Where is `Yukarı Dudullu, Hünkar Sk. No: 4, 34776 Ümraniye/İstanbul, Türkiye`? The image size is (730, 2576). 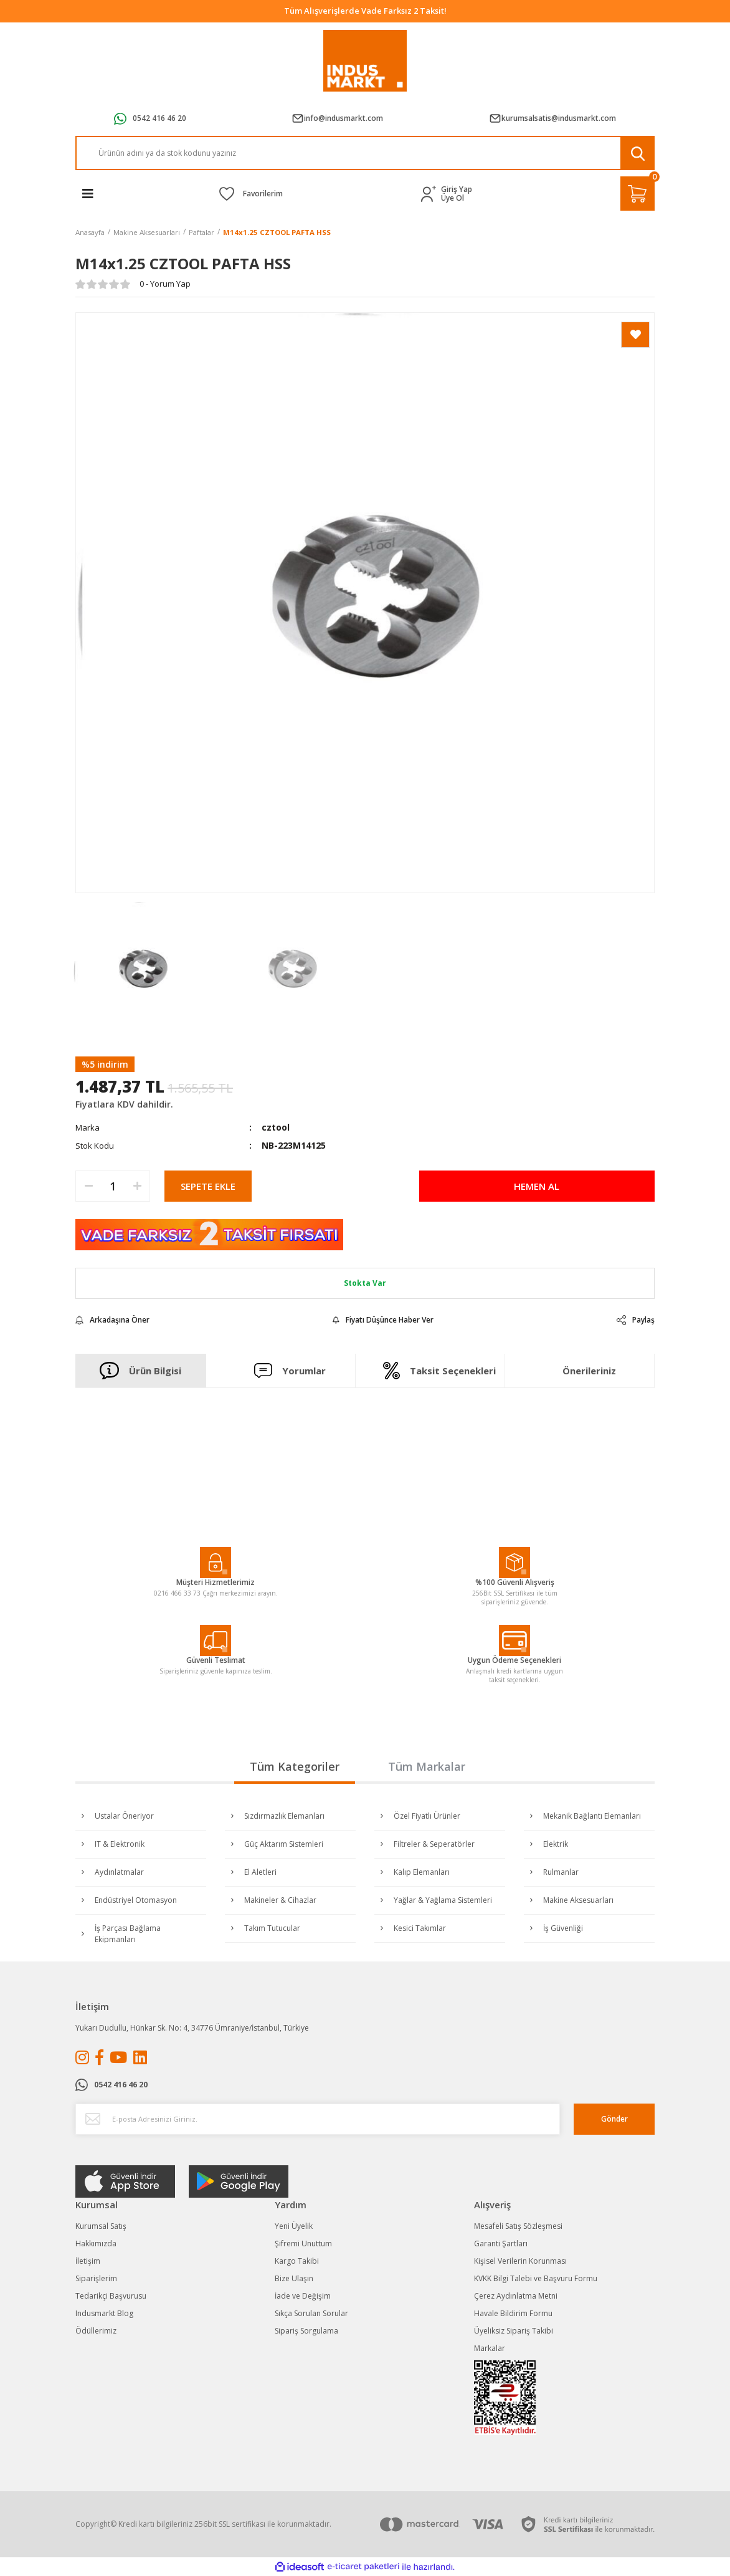 Yukarı Dudullu, Hünkar Sk. No: 4, 34776 Ümraniye/İstanbul, Türkiye is located at coordinates (192, 2028).